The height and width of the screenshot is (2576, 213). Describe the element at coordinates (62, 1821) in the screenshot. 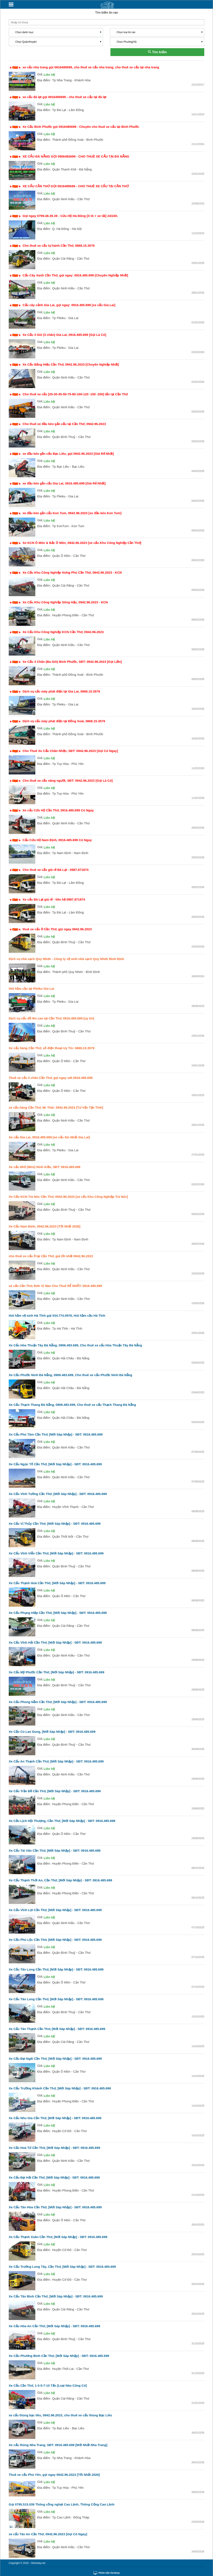

I see `Xe Cẩu Lịch Hội Thượng, Cần Thơ, [Mới Sáp Nhập] - SĐT: 0916.485.699` at that location.